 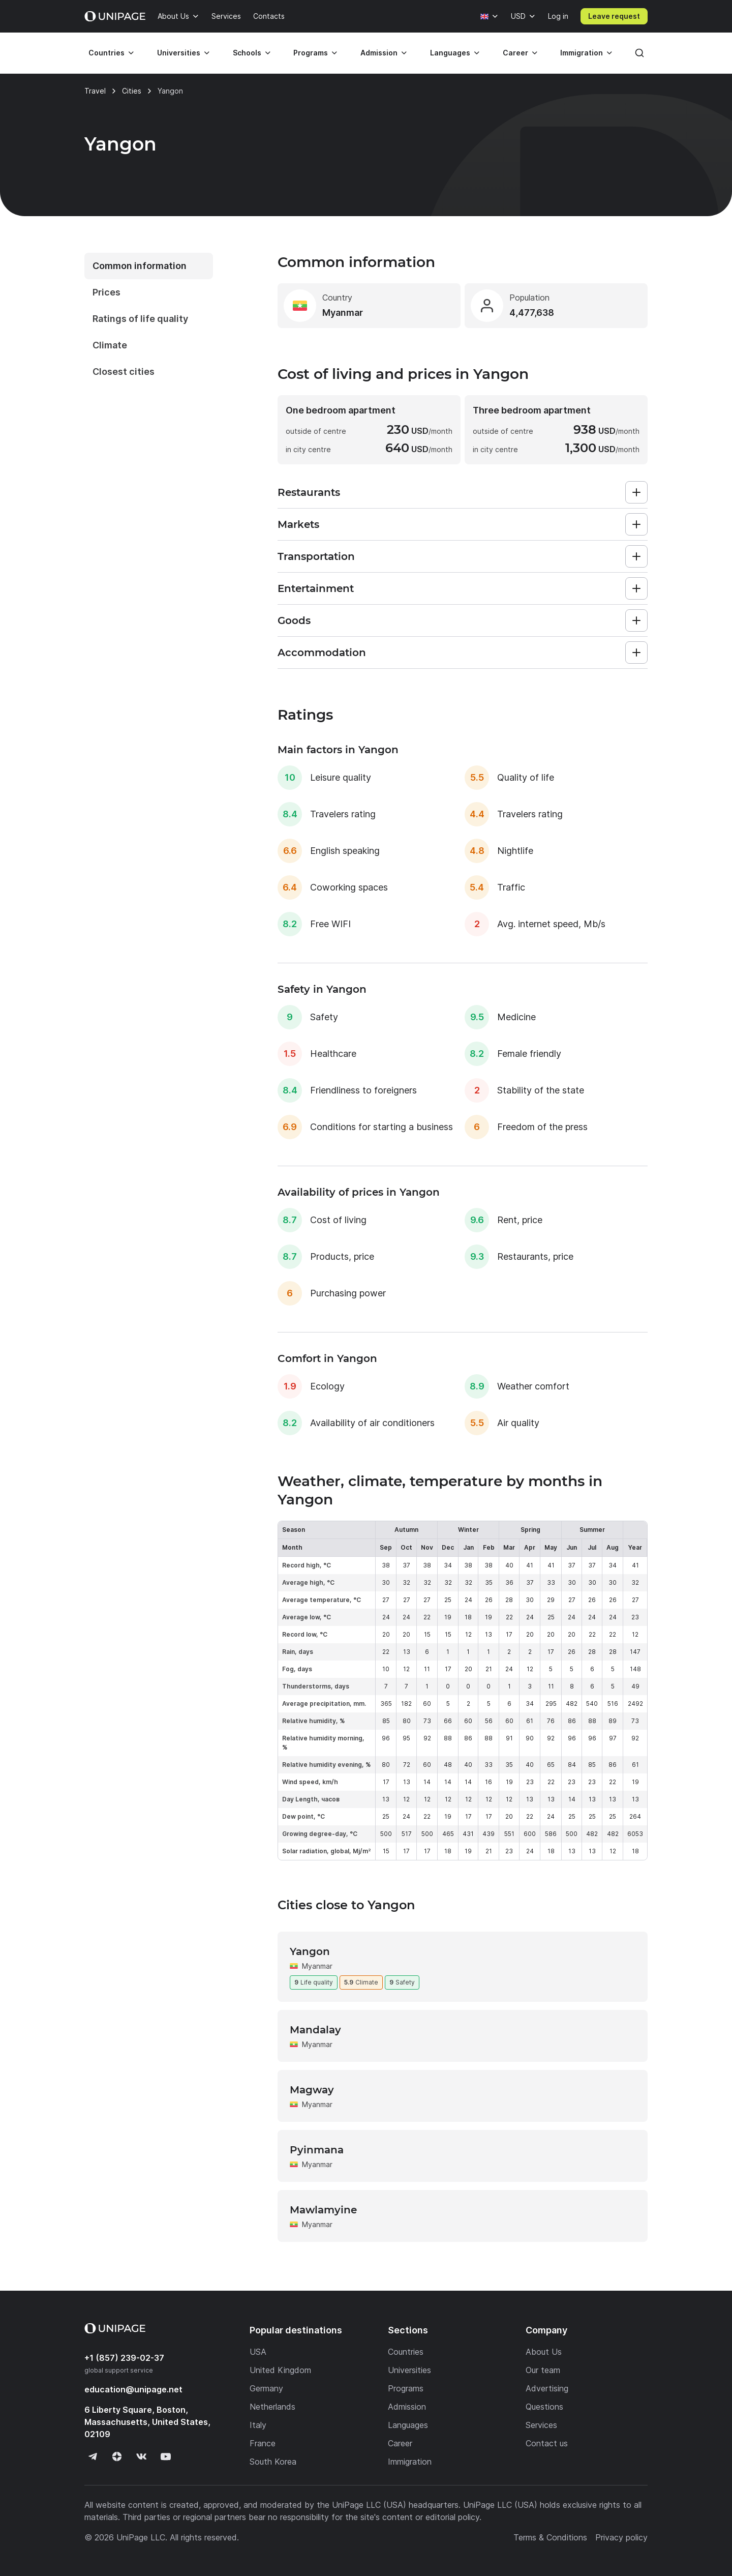 What do you see at coordinates (581, 52) in the screenshot?
I see `Immigration` at bounding box center [581, 52].